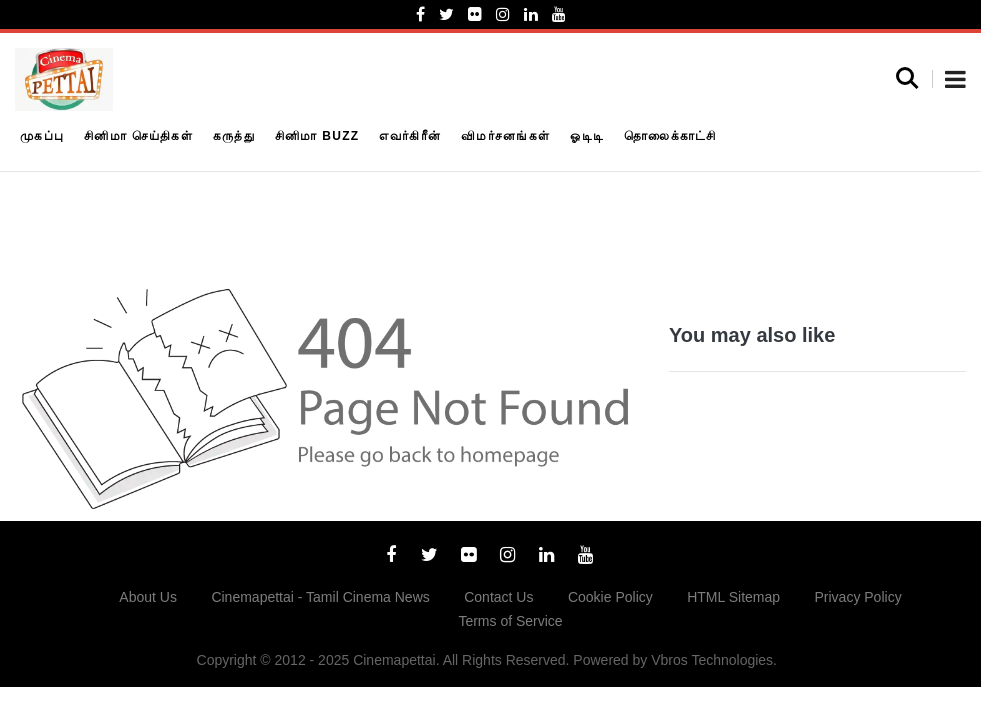 The height and width of the screenshot is (720, 981). What do you see at coordinates (752, 335) in the screenshot?
I see `You may also like` at bounding box center [752, 335].